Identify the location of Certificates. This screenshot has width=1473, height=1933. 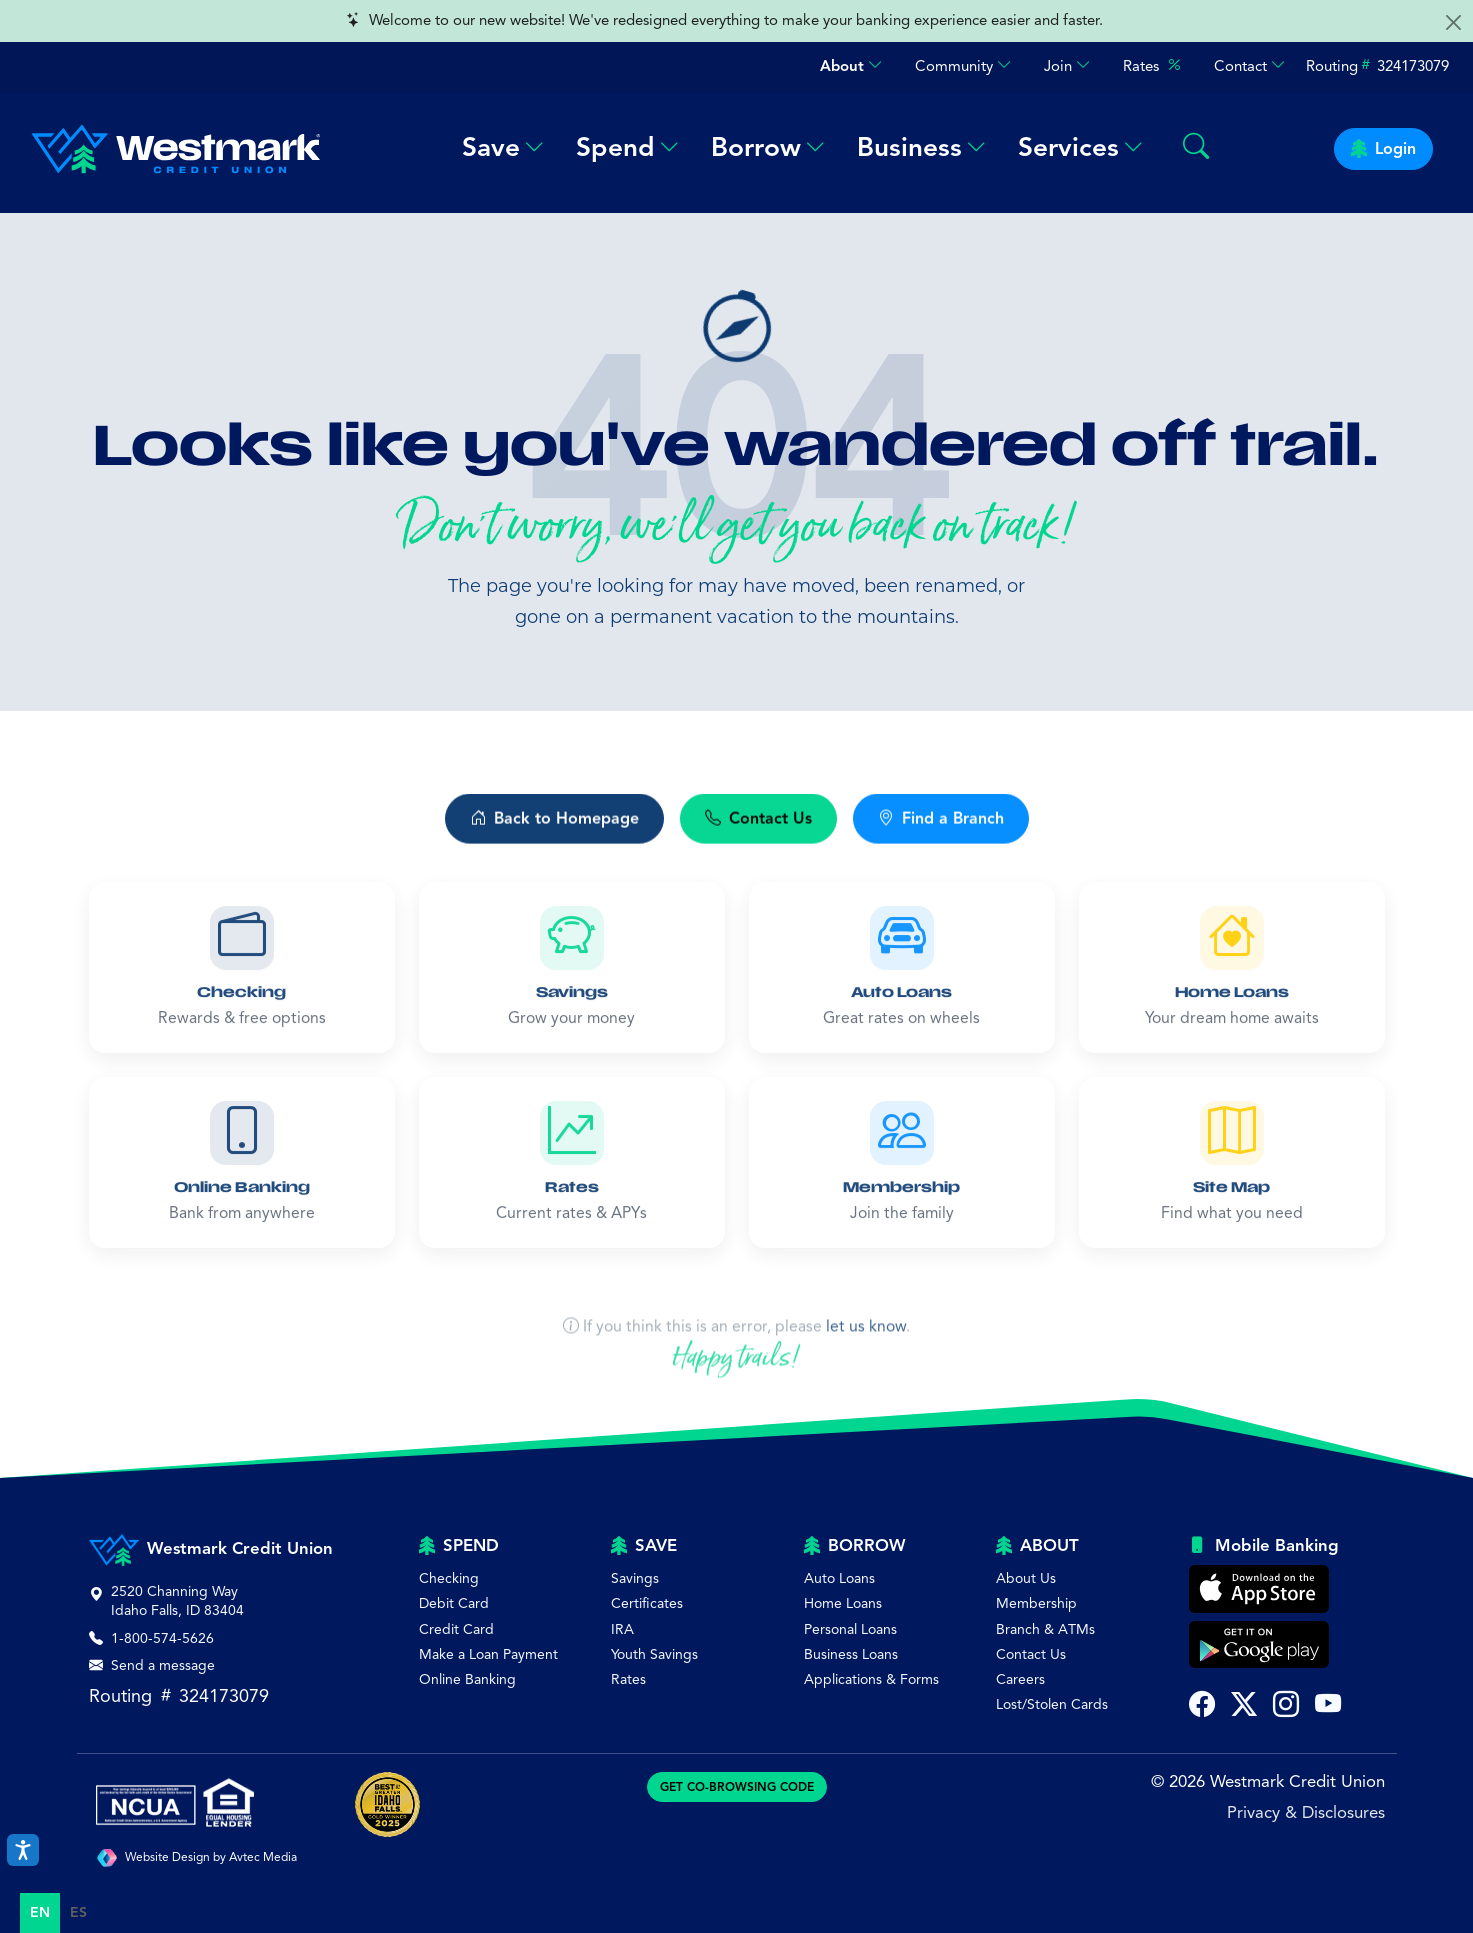
(647, 1603).